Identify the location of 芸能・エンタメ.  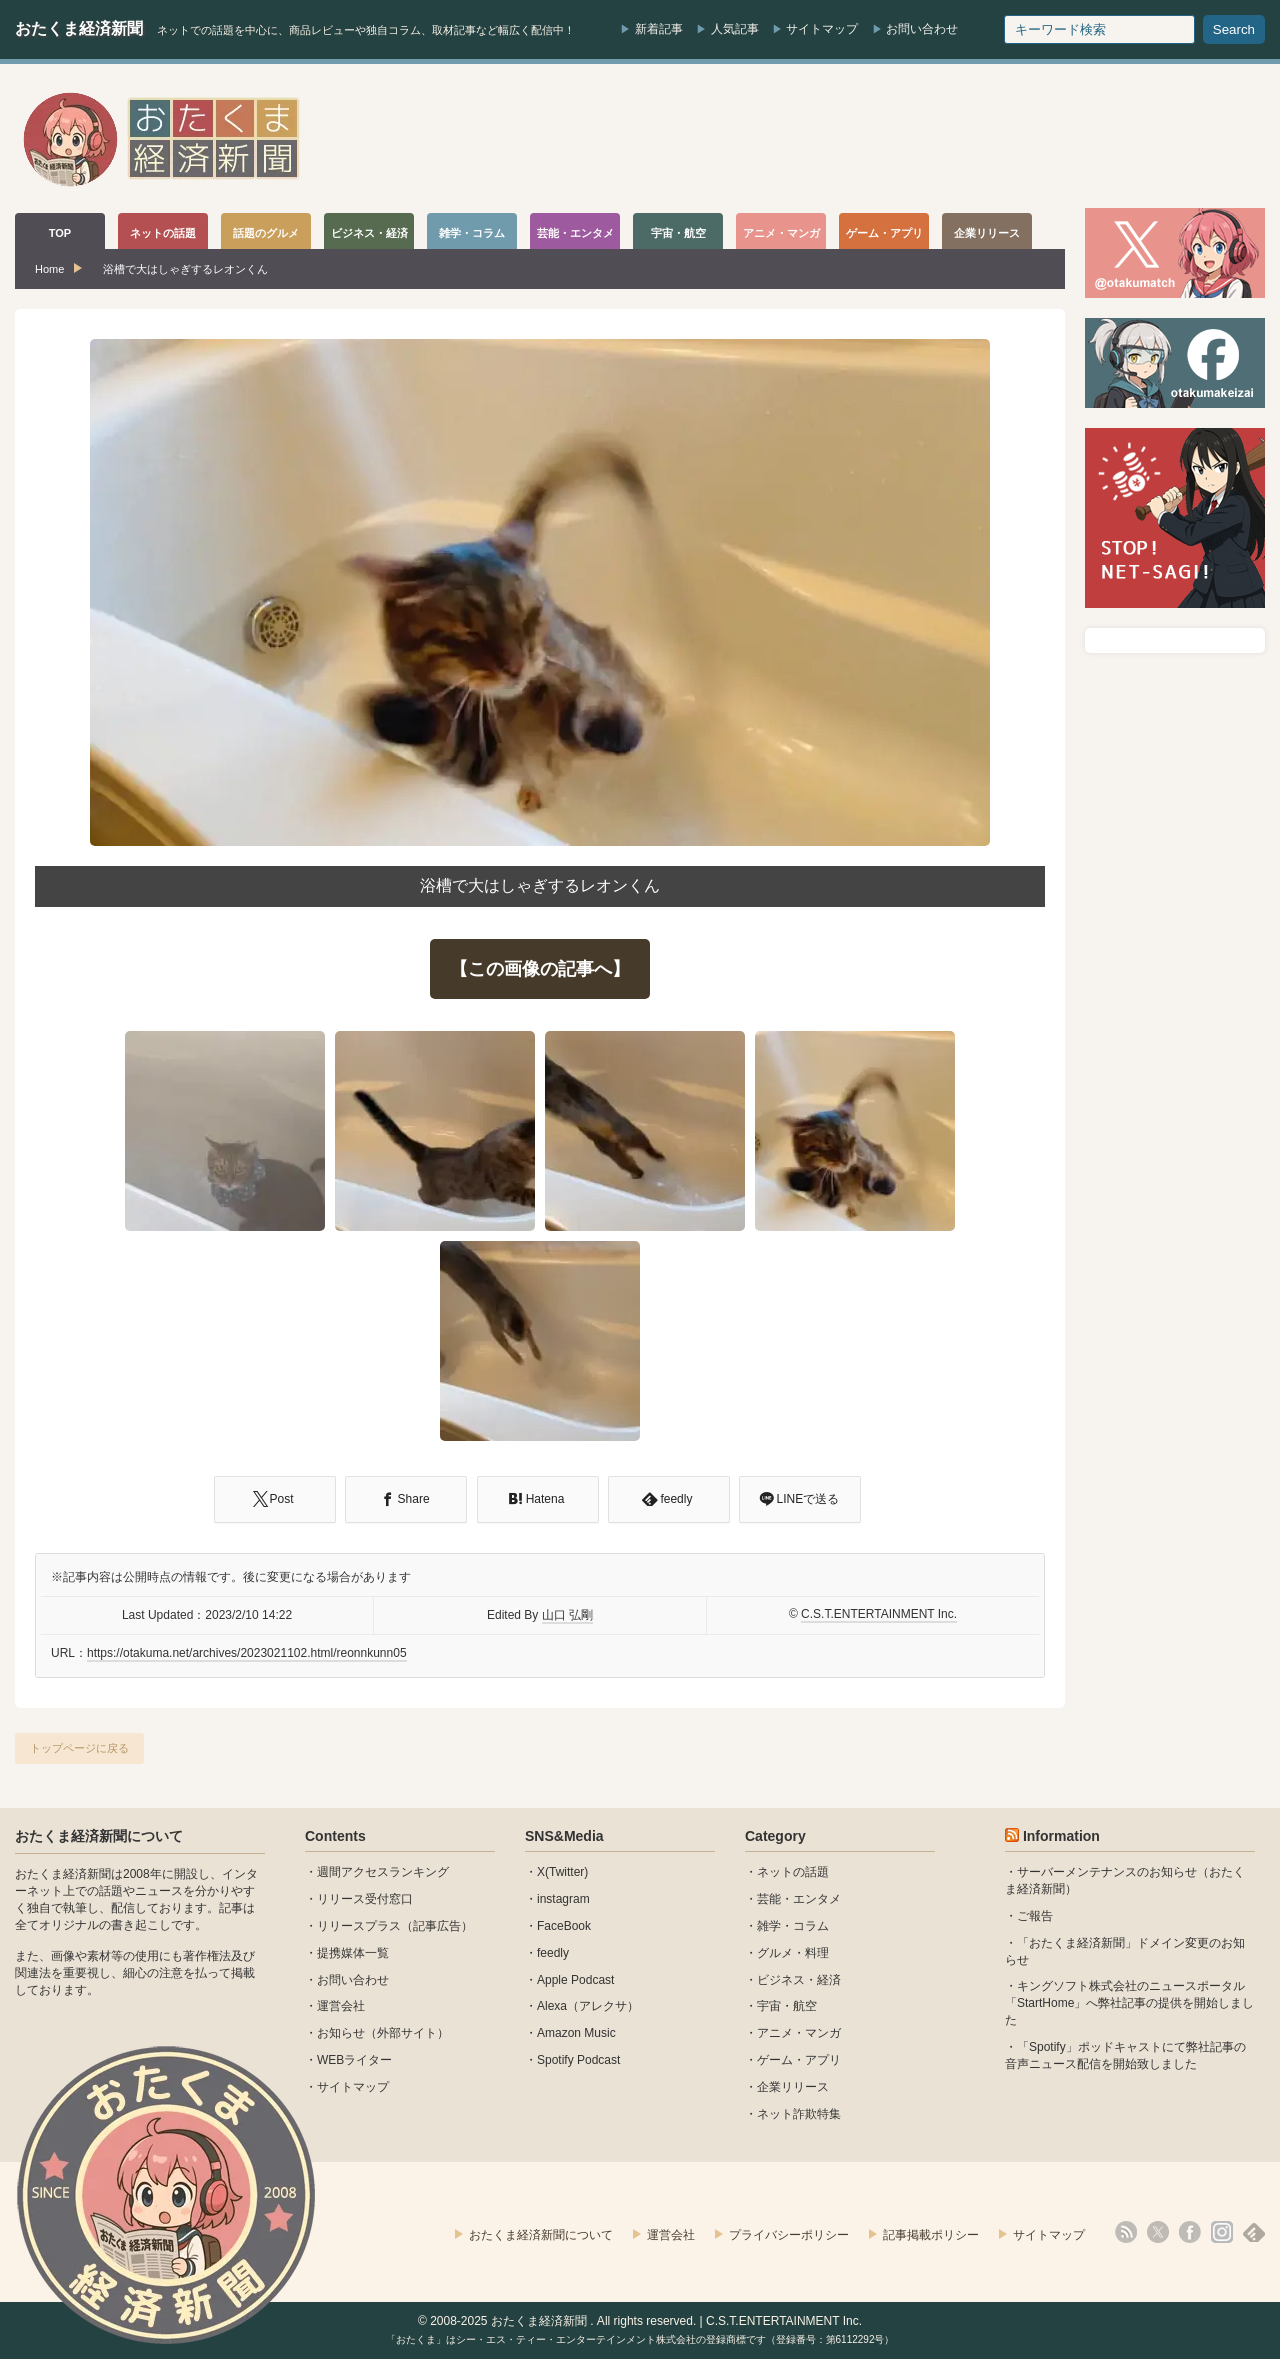
(799, 1899).